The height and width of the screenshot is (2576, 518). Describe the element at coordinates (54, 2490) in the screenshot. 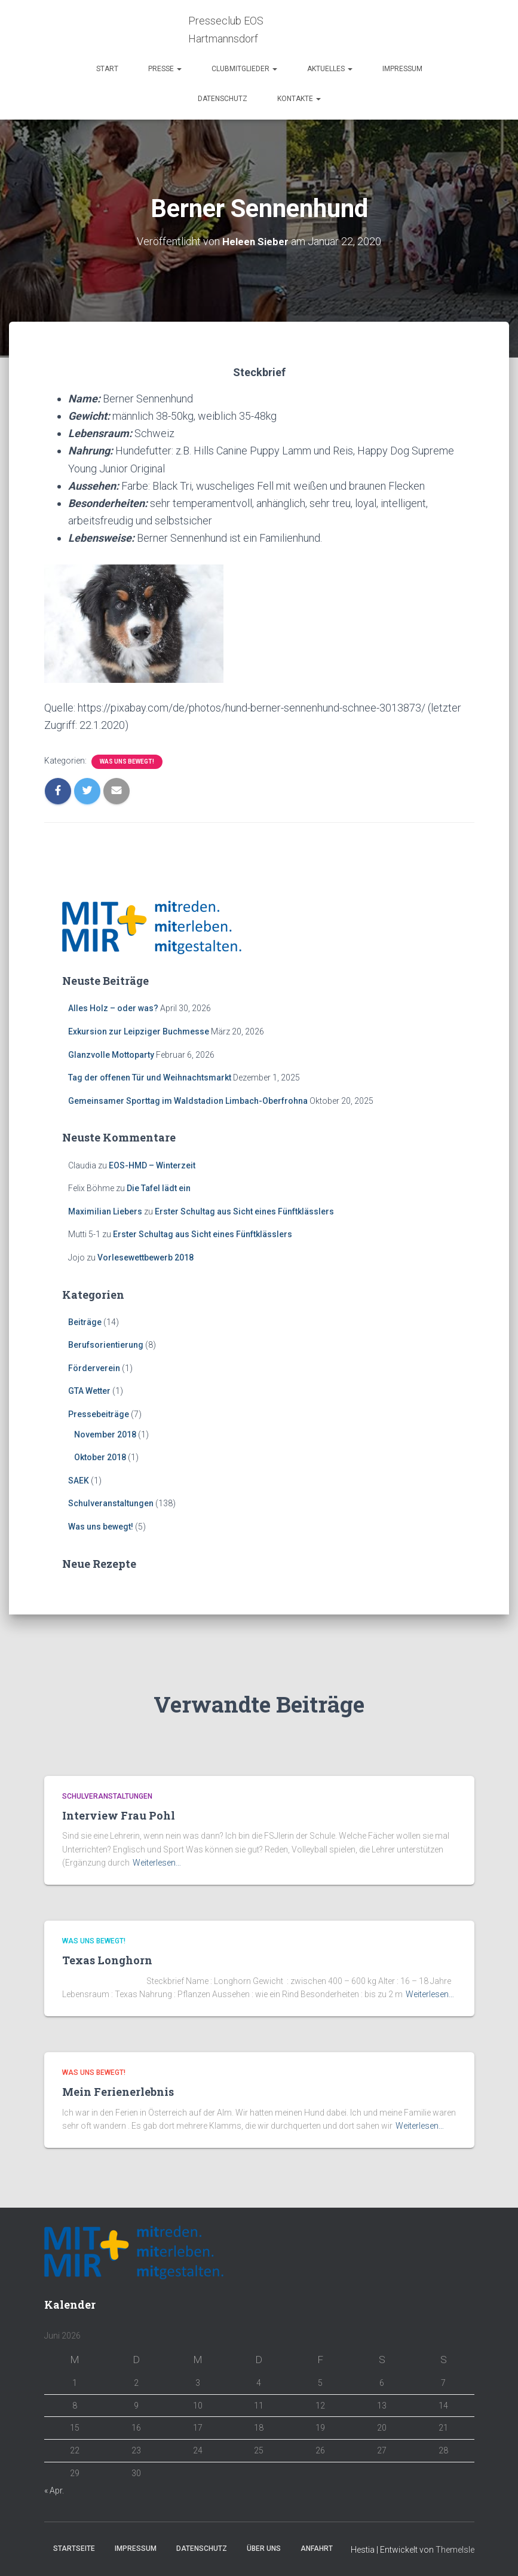

I see `« Apr.` at that location.